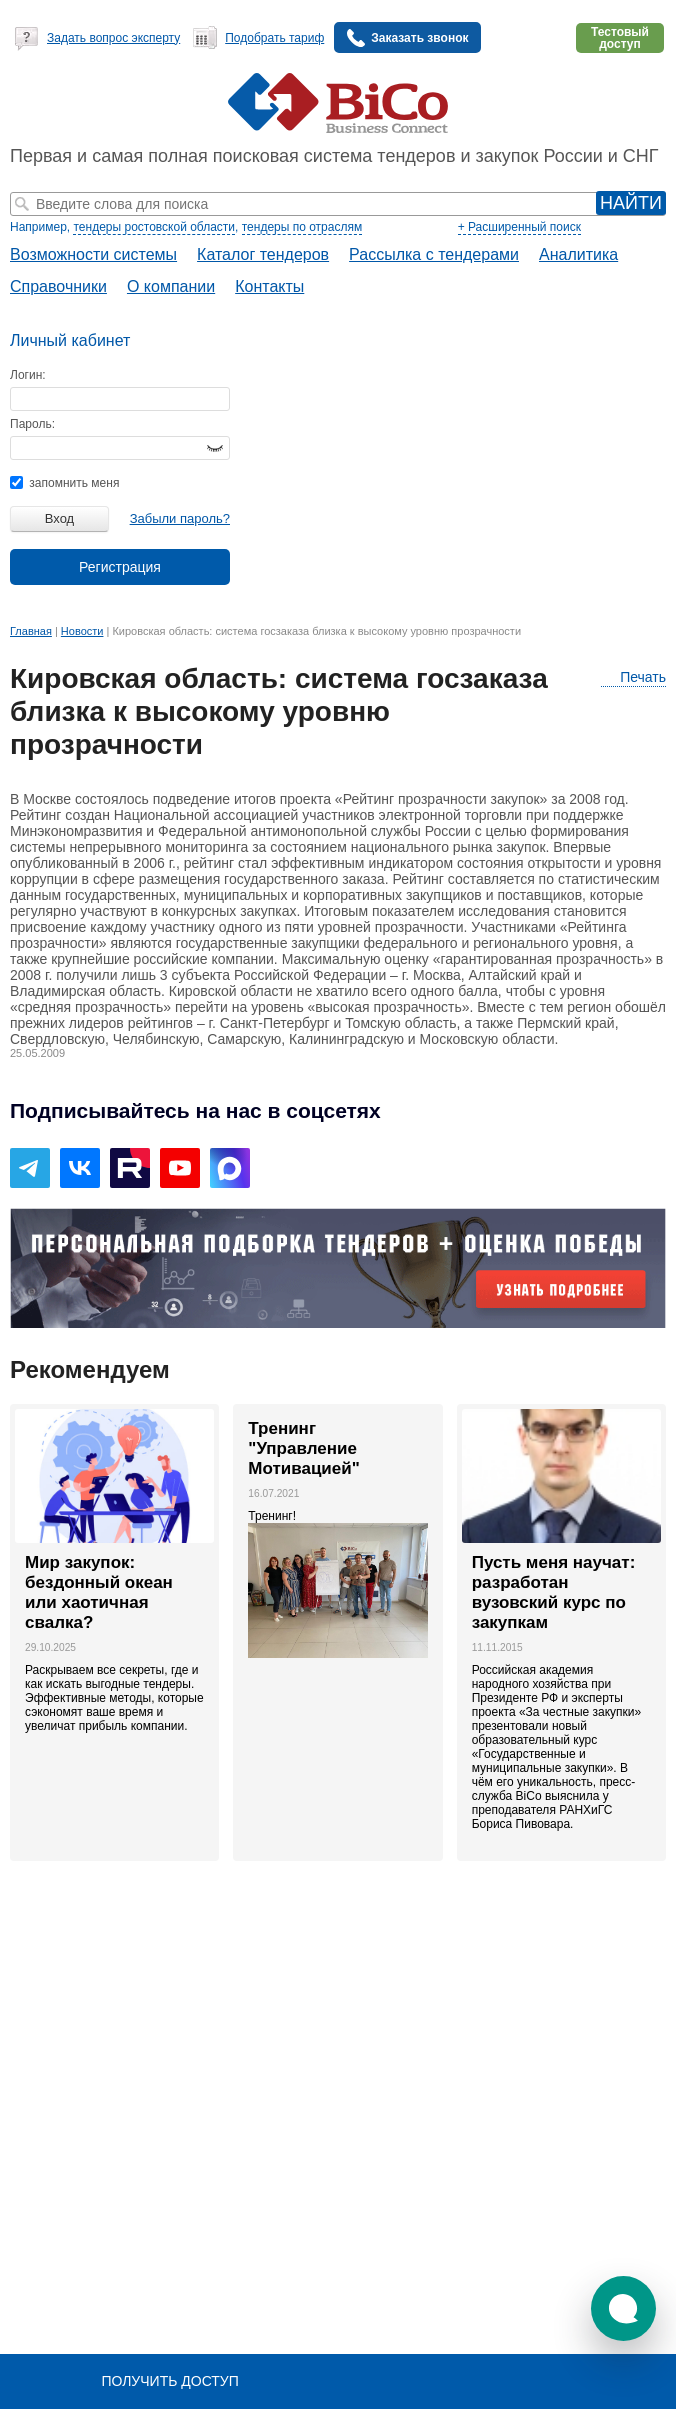  What do you see at coordinates (519, 227) in the screenshot?
I see `+ Расширенный поиск` at bounding box center [519, 227].